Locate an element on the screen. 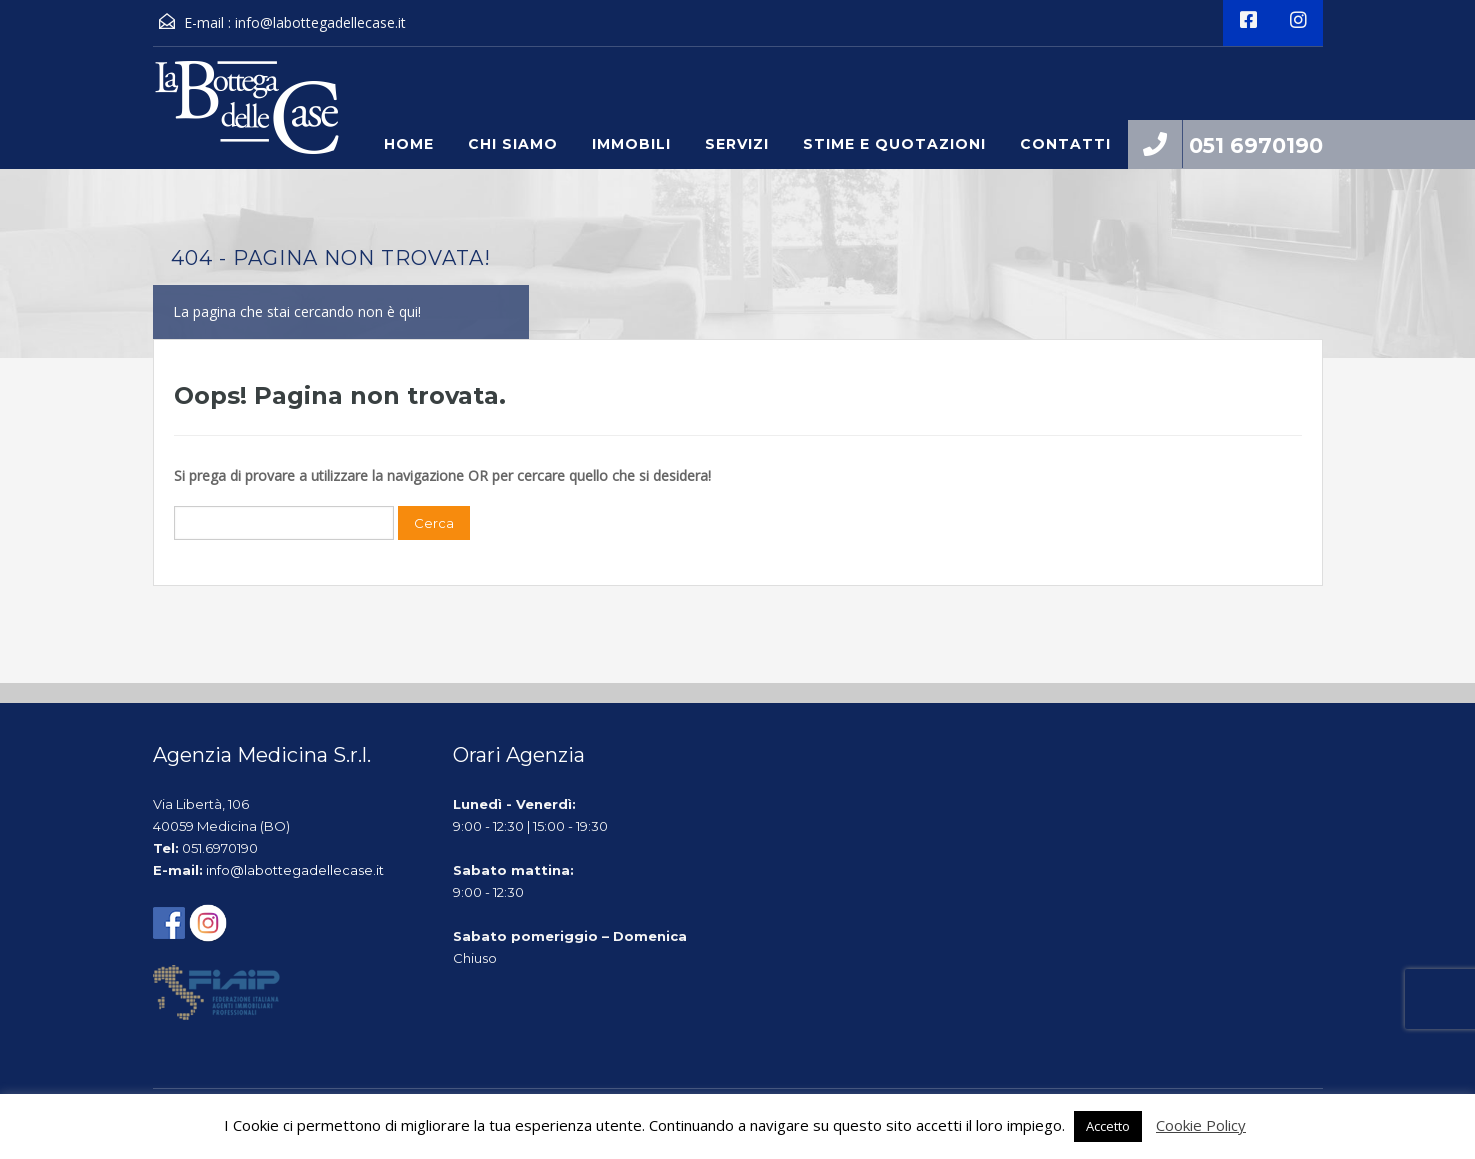 This screenshot has width=1475, height=1159. Cookie Policy is located at coordinates (1201, 1125).